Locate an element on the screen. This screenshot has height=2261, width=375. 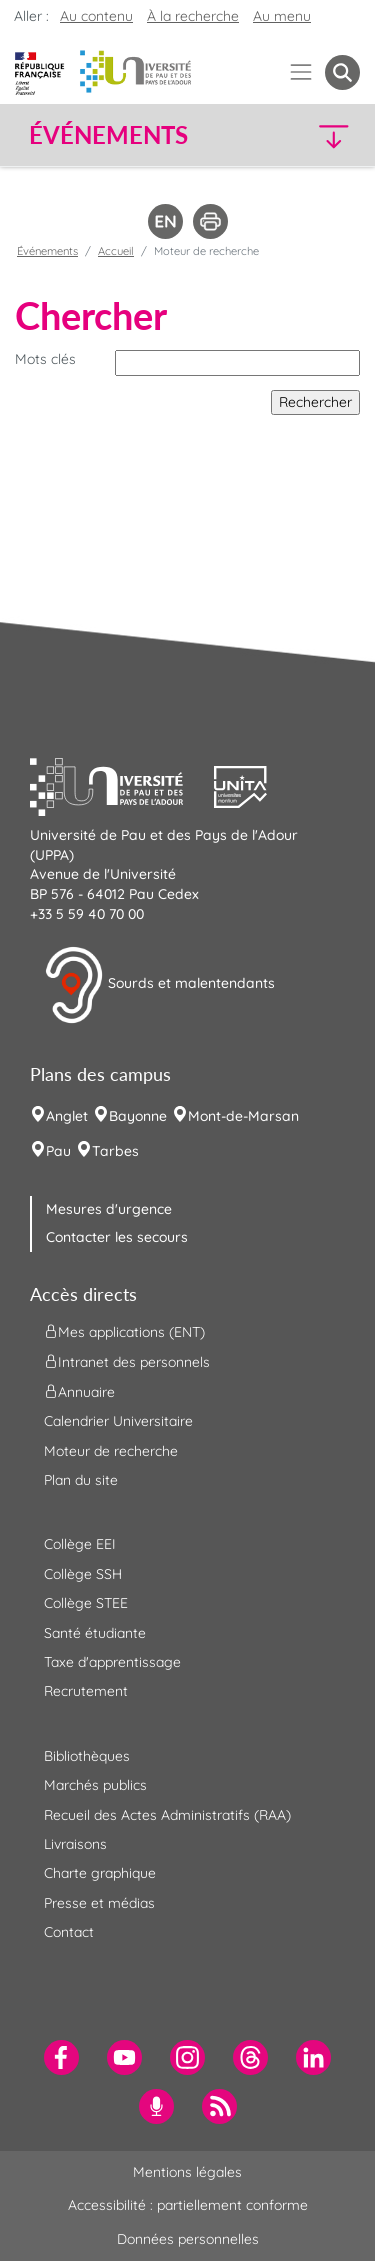
[Menu] is located at coordinates (301, 72).